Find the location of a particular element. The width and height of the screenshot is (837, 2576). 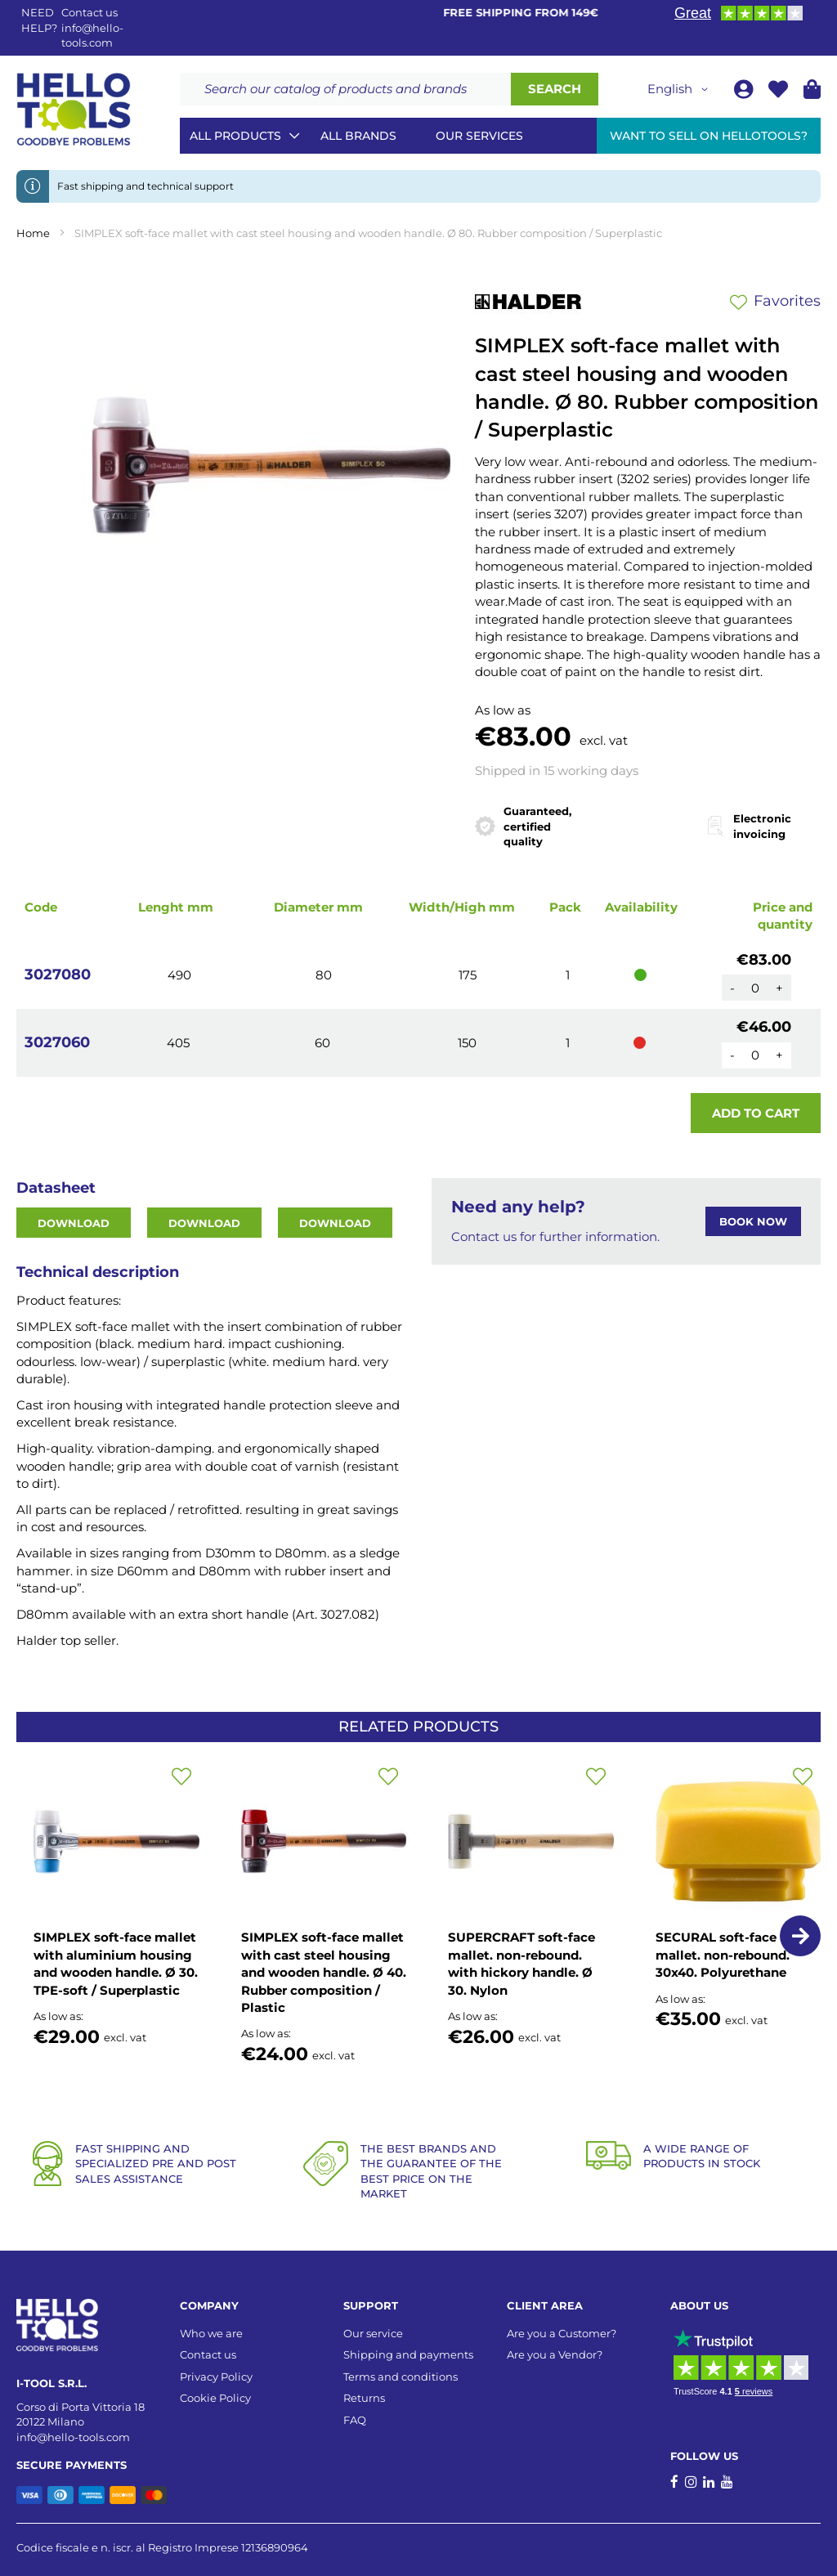

Terms and conditions is located at coordinates (400, 2376).